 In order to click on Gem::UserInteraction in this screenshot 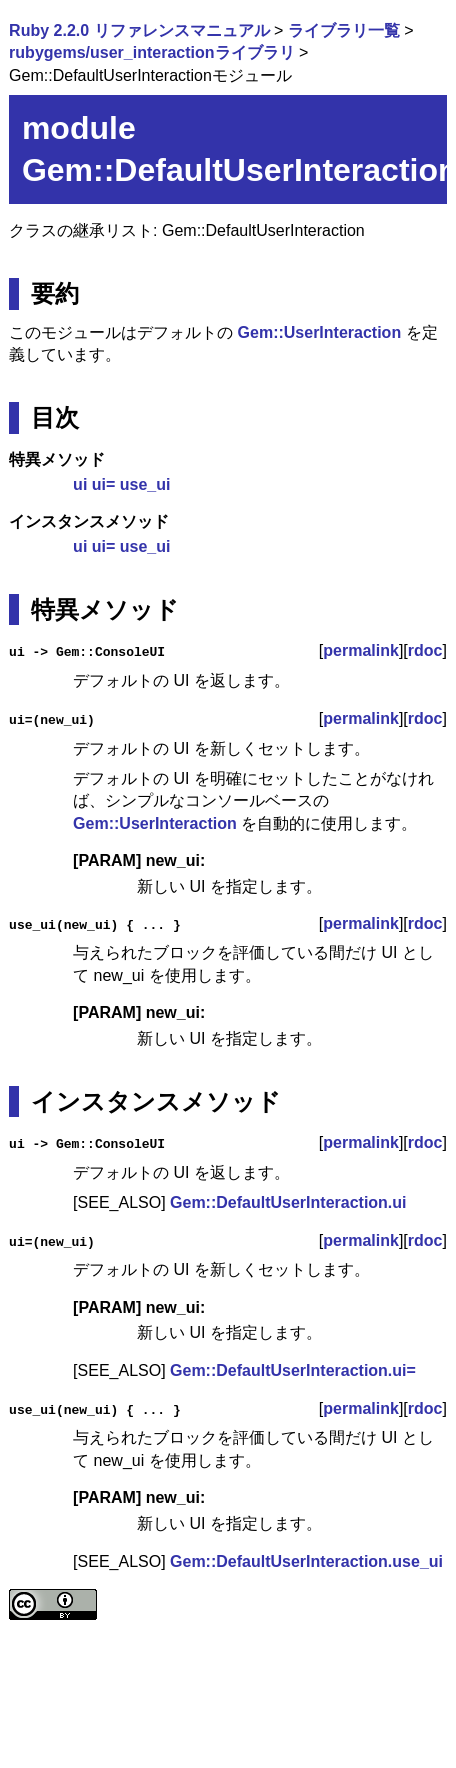, I will do `click(320, 332)`.